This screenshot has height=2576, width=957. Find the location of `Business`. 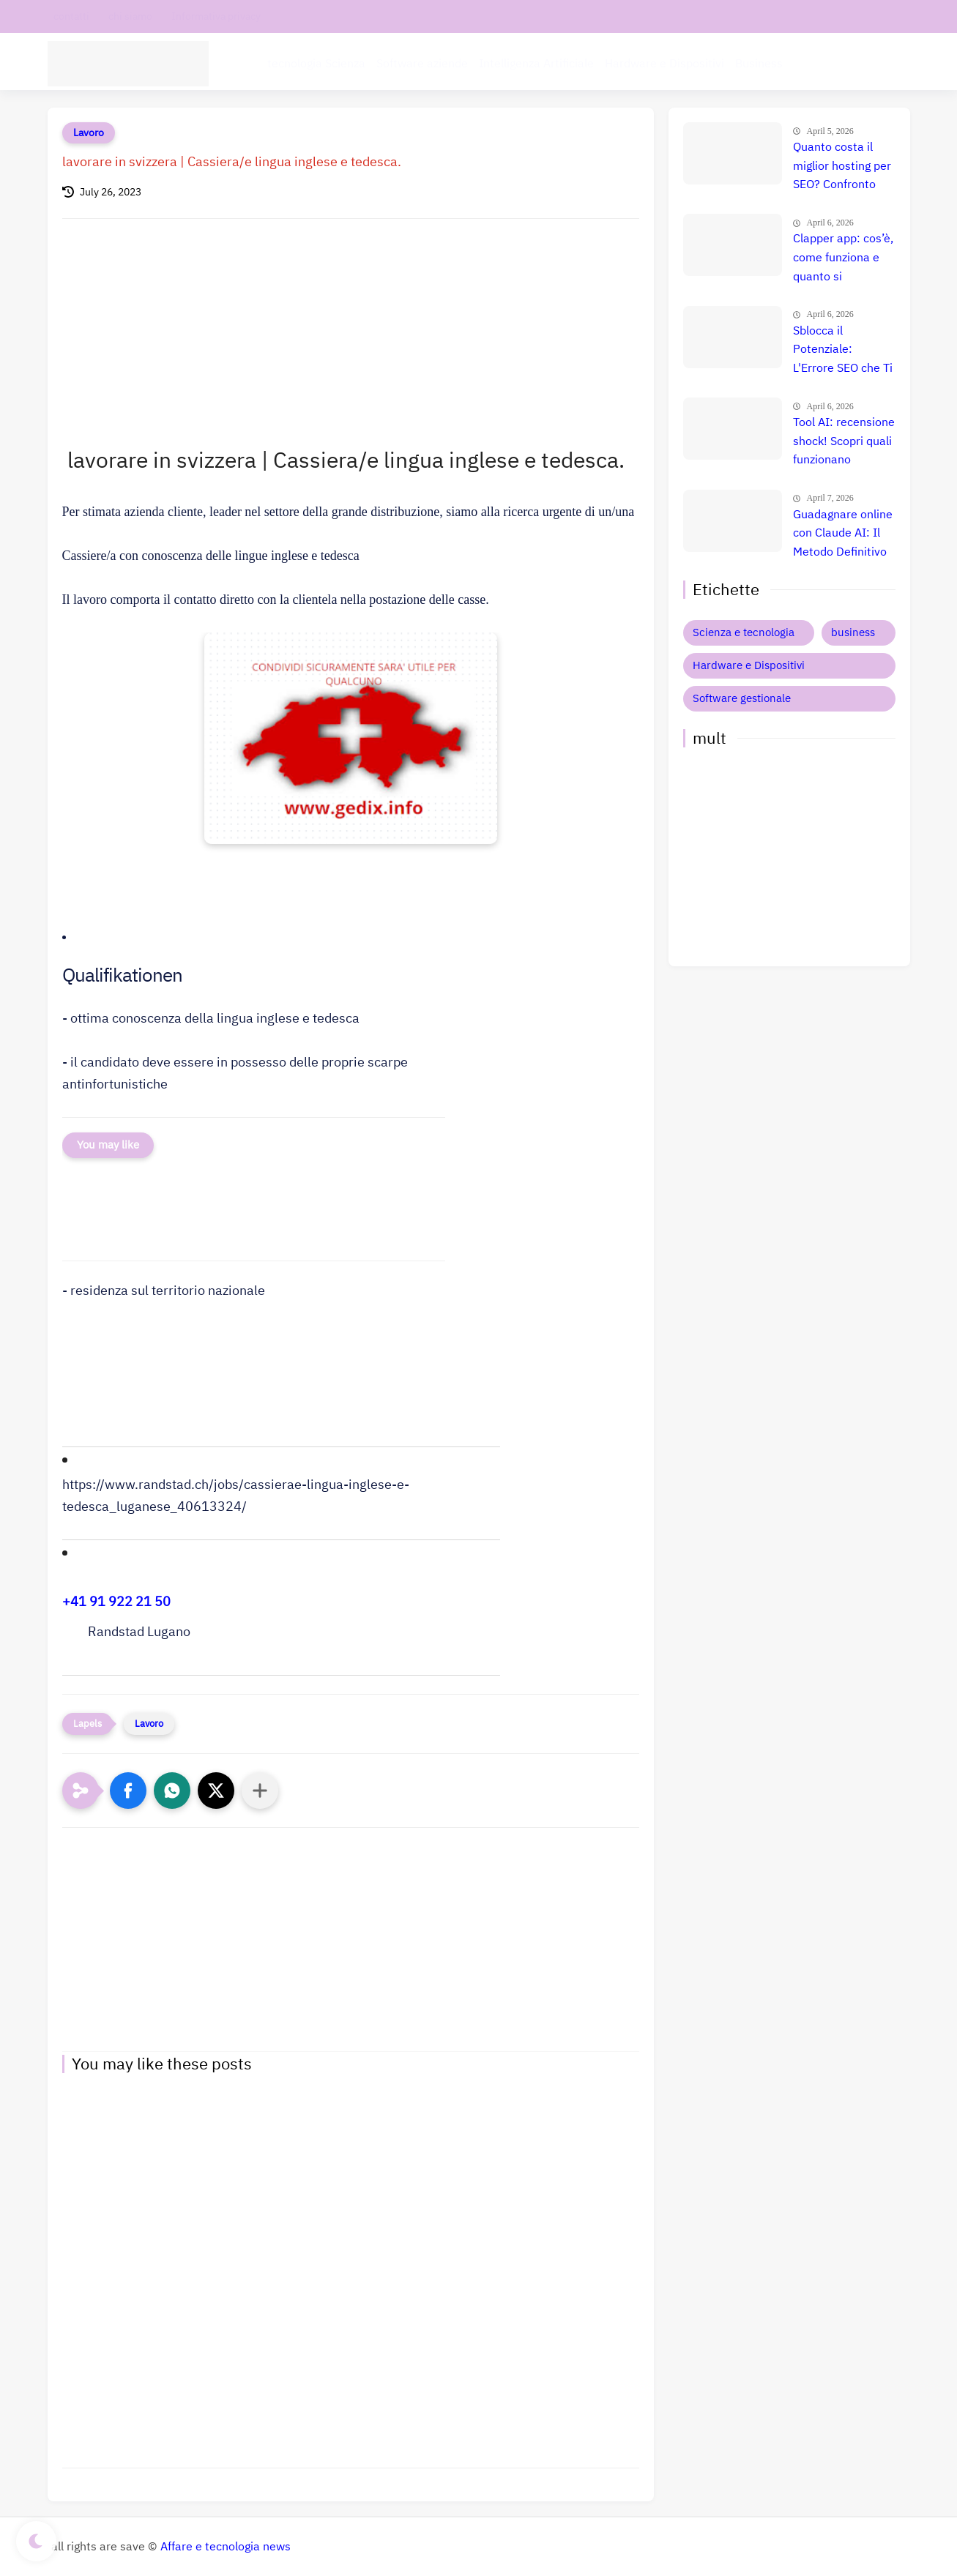

Business is located at coordinates (759, 63).